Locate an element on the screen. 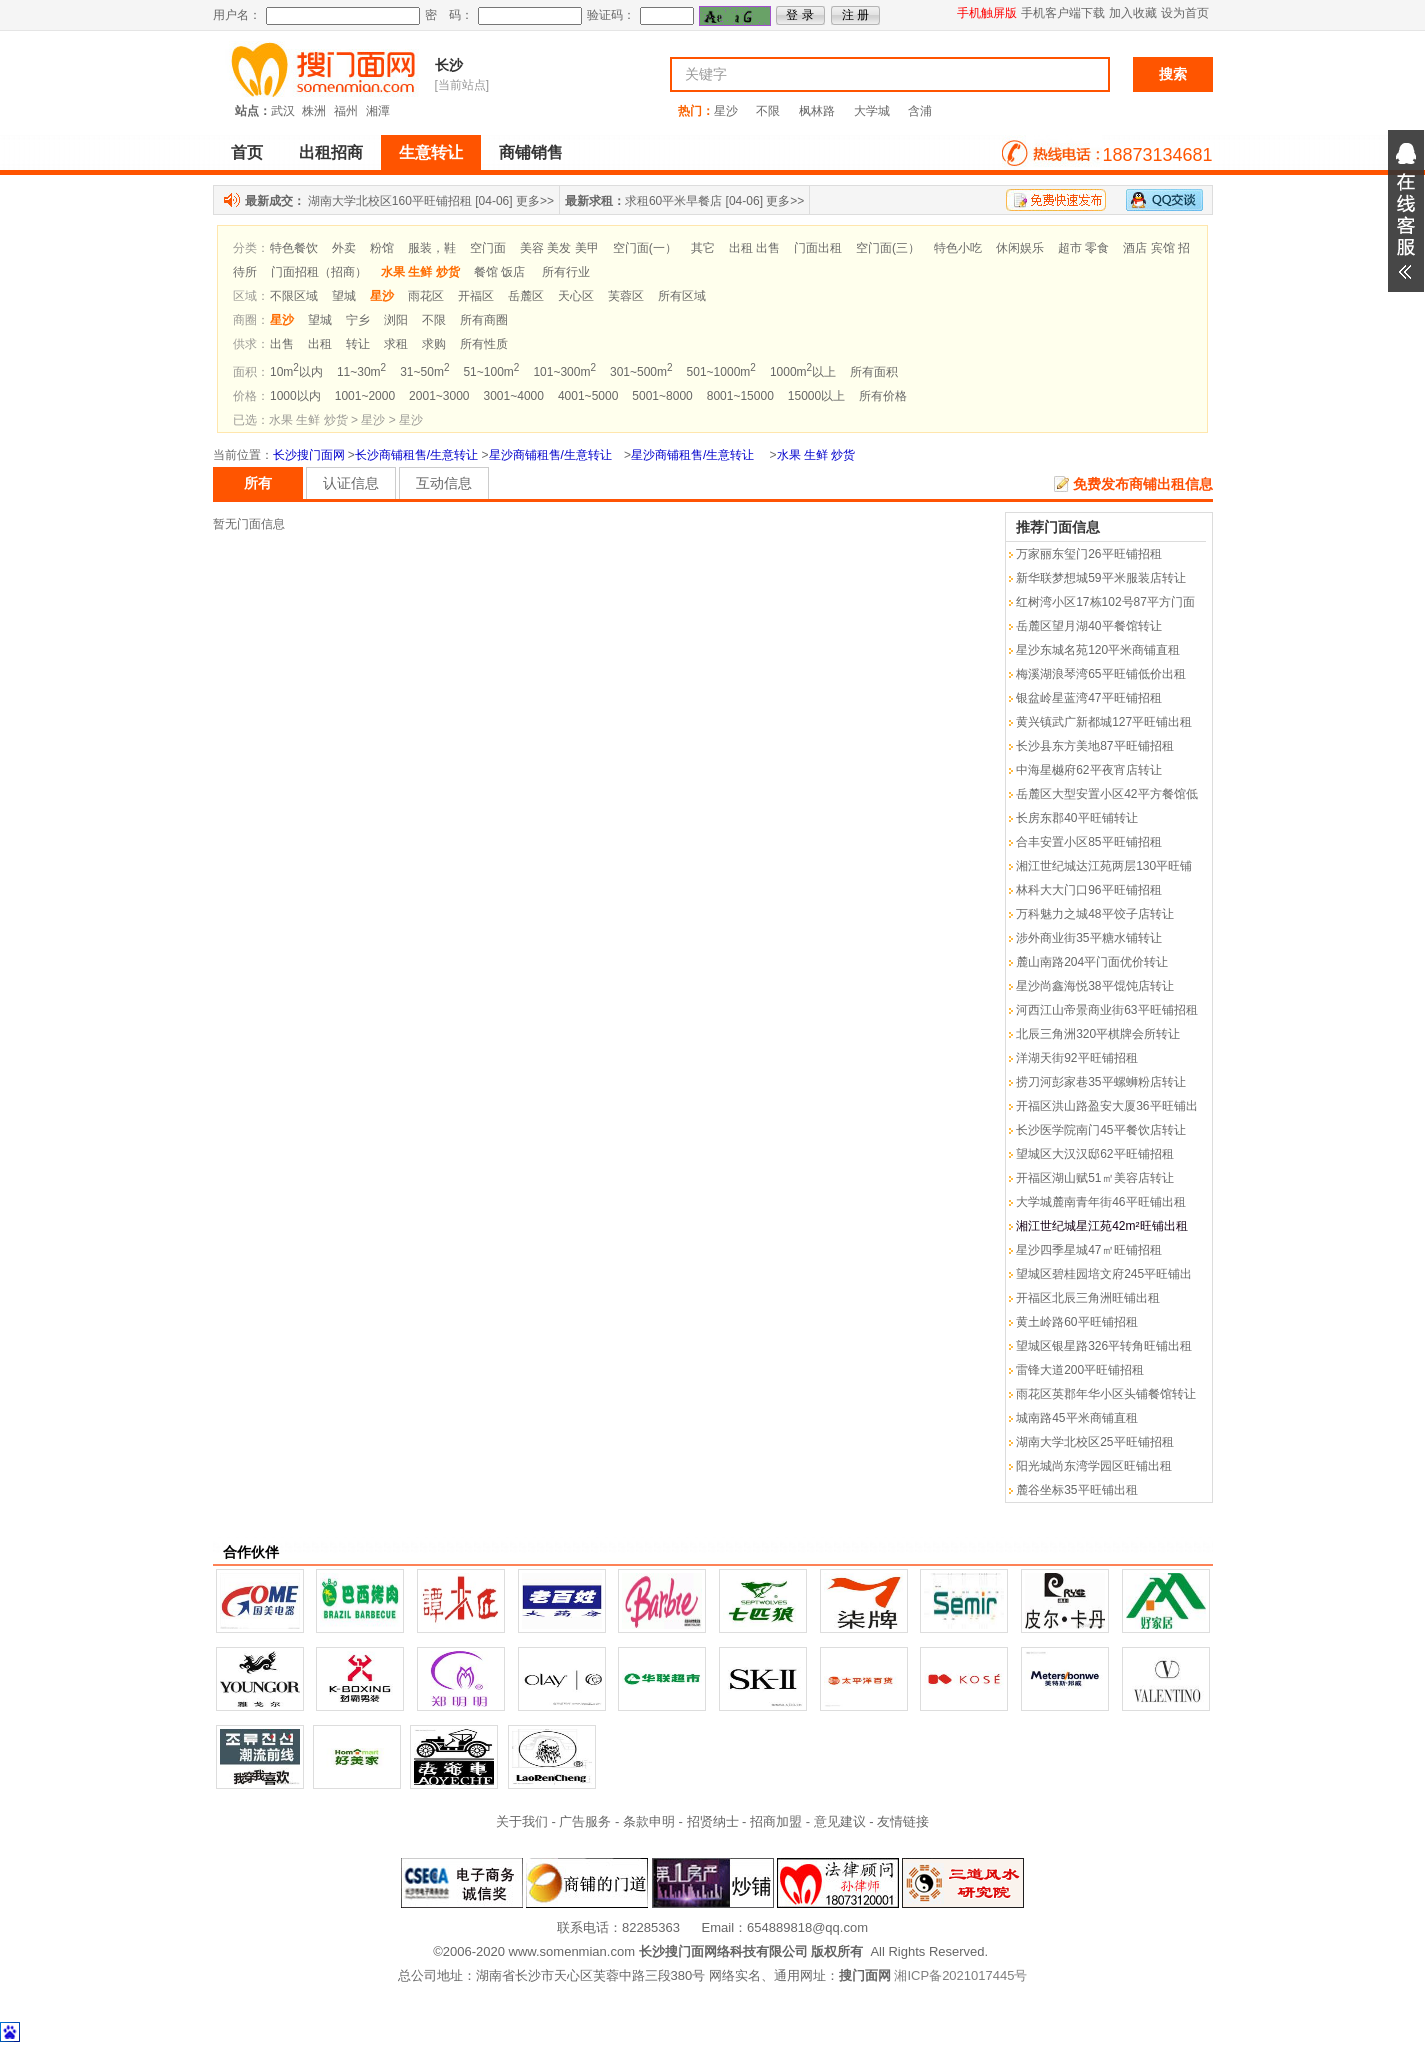  天心区 is located at coordinates (576, 296).